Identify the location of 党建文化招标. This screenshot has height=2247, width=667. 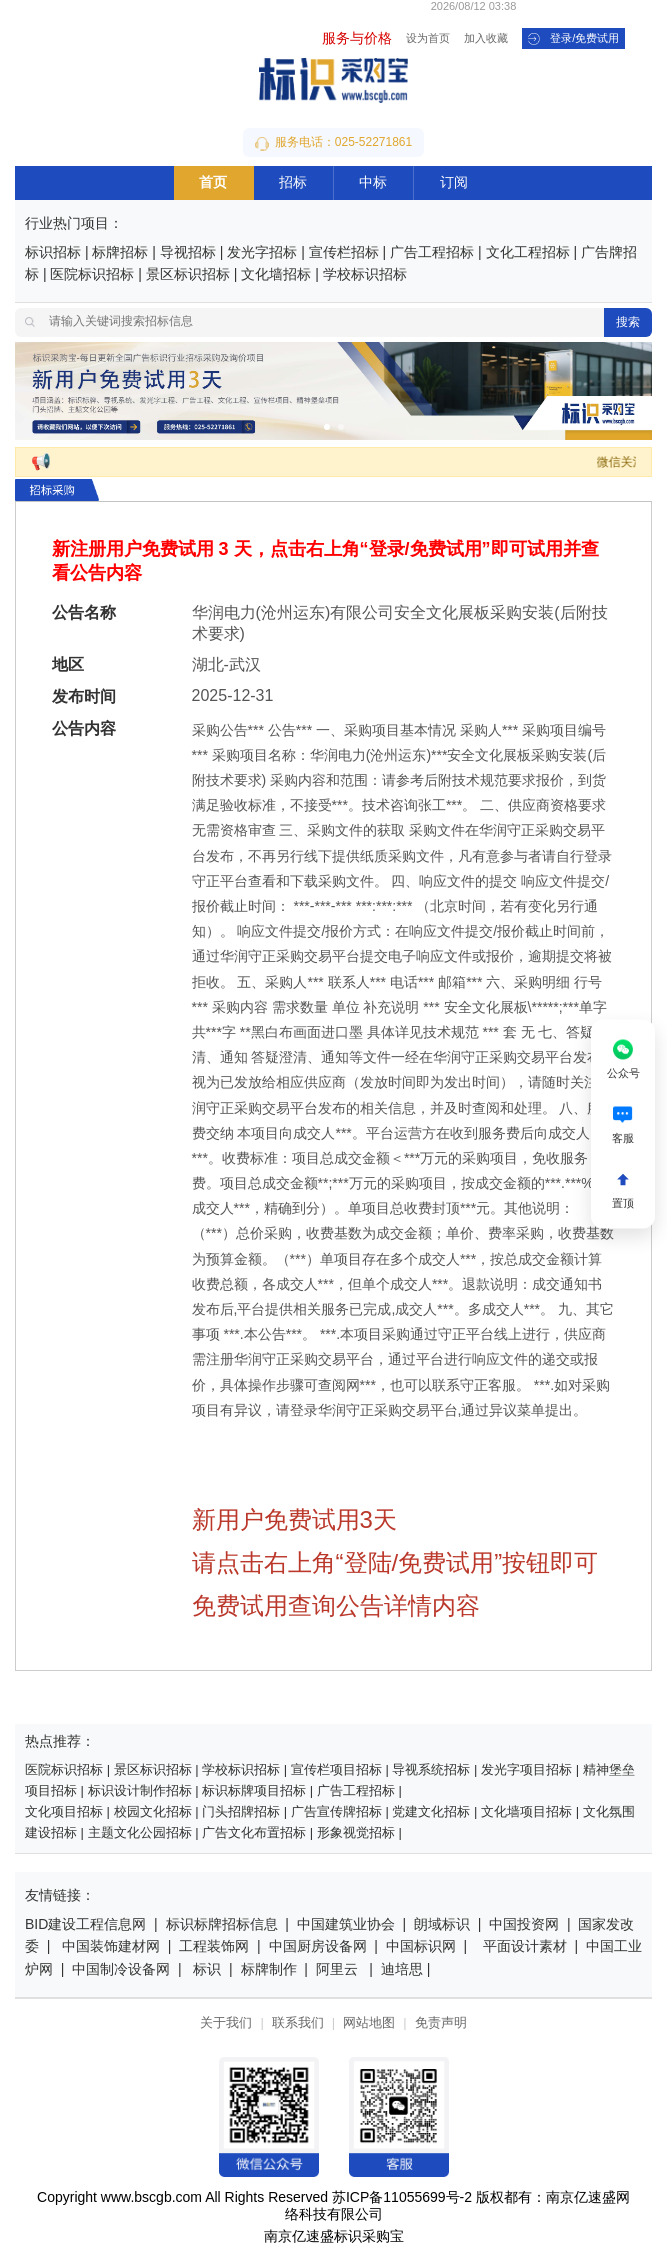
(431, 1812).